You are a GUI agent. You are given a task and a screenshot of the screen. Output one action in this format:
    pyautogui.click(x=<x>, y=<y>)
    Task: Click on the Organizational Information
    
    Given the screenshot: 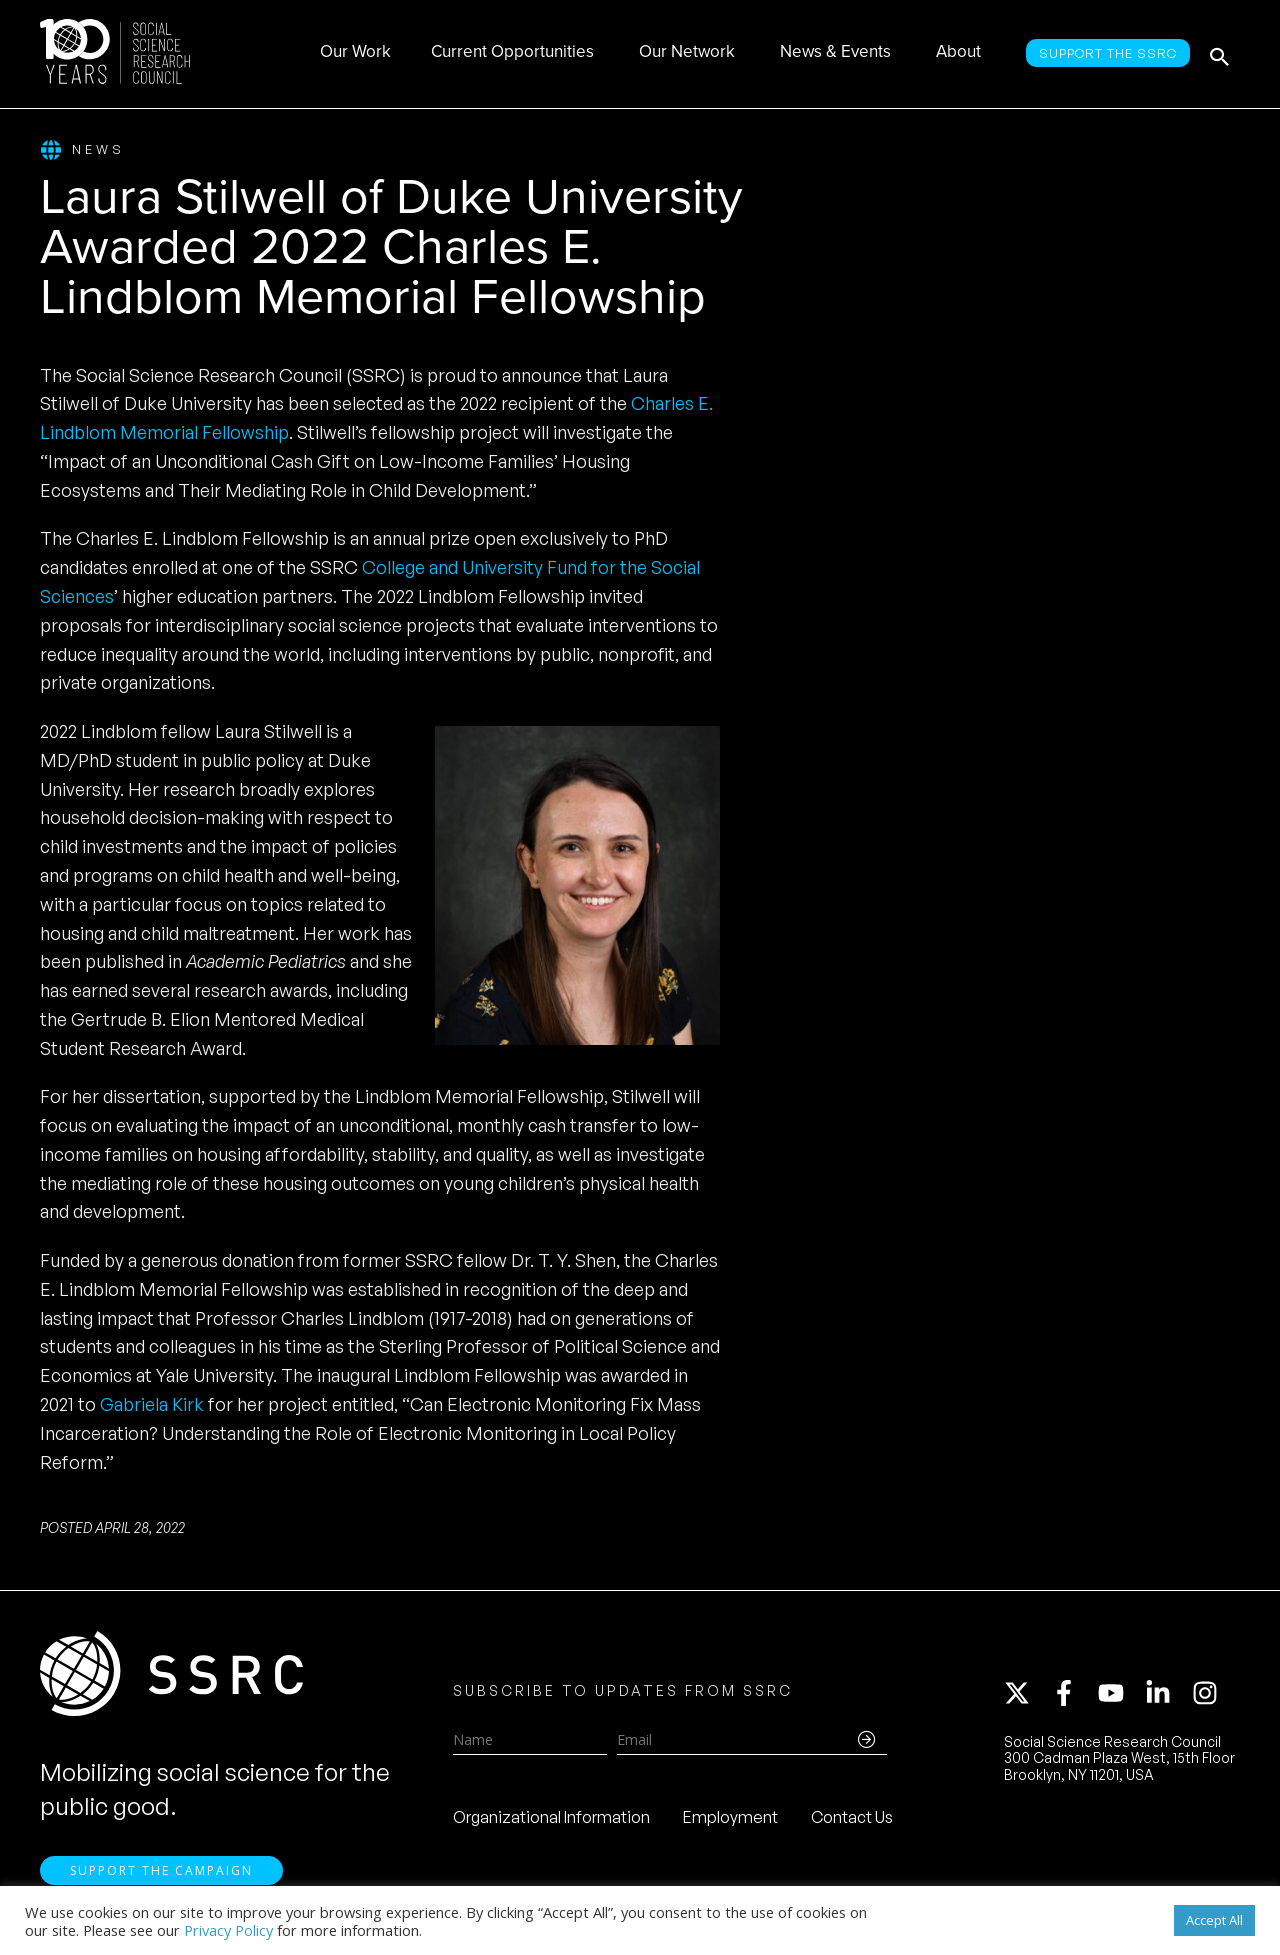 What is the action you would take?
    pyautogui.click(x=551, y=1819)
    